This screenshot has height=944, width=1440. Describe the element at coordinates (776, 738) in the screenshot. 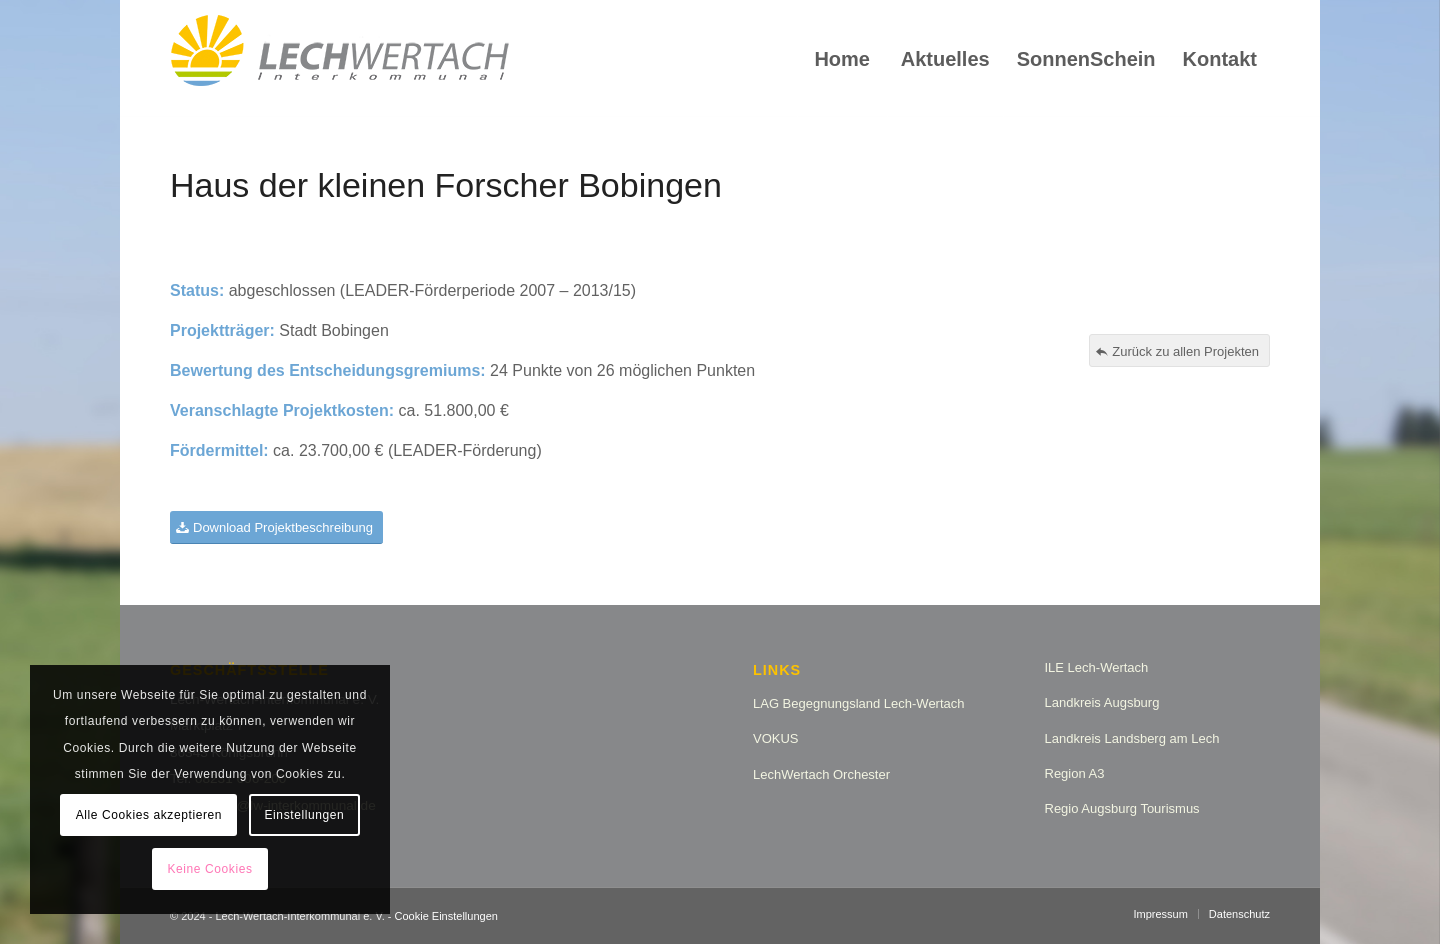

I see `VOKUS` at that location.